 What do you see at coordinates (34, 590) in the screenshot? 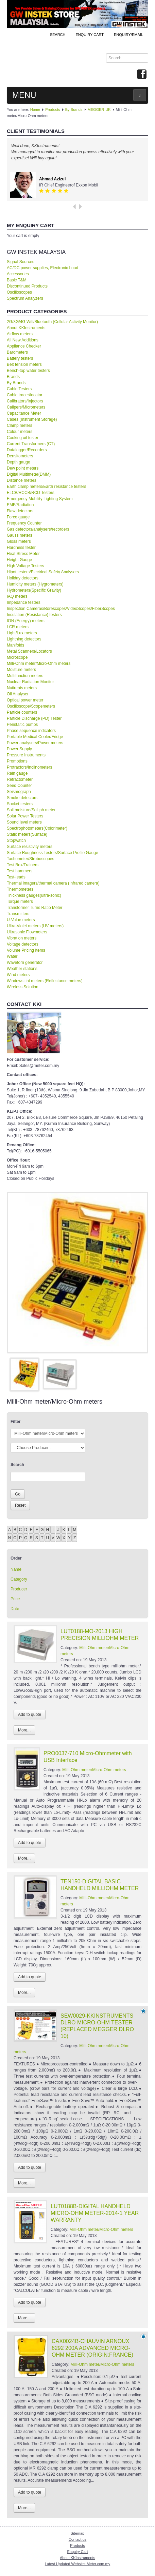
I see `Hydrometers(Specific Gravity)` at bounding box center [34, 590].